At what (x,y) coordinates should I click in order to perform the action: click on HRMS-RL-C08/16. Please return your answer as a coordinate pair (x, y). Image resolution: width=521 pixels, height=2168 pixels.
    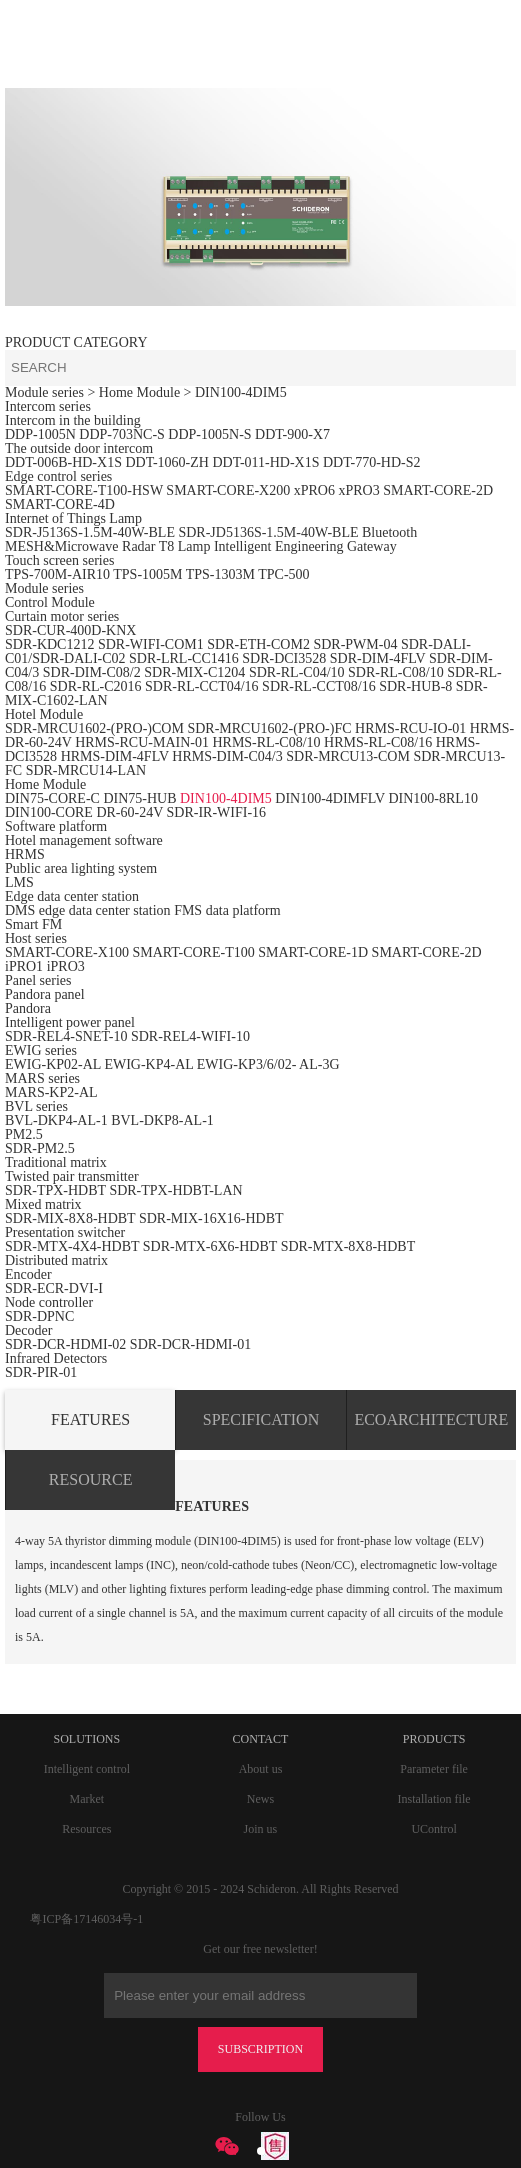
    Looking at the image, I should click on (378, 742).